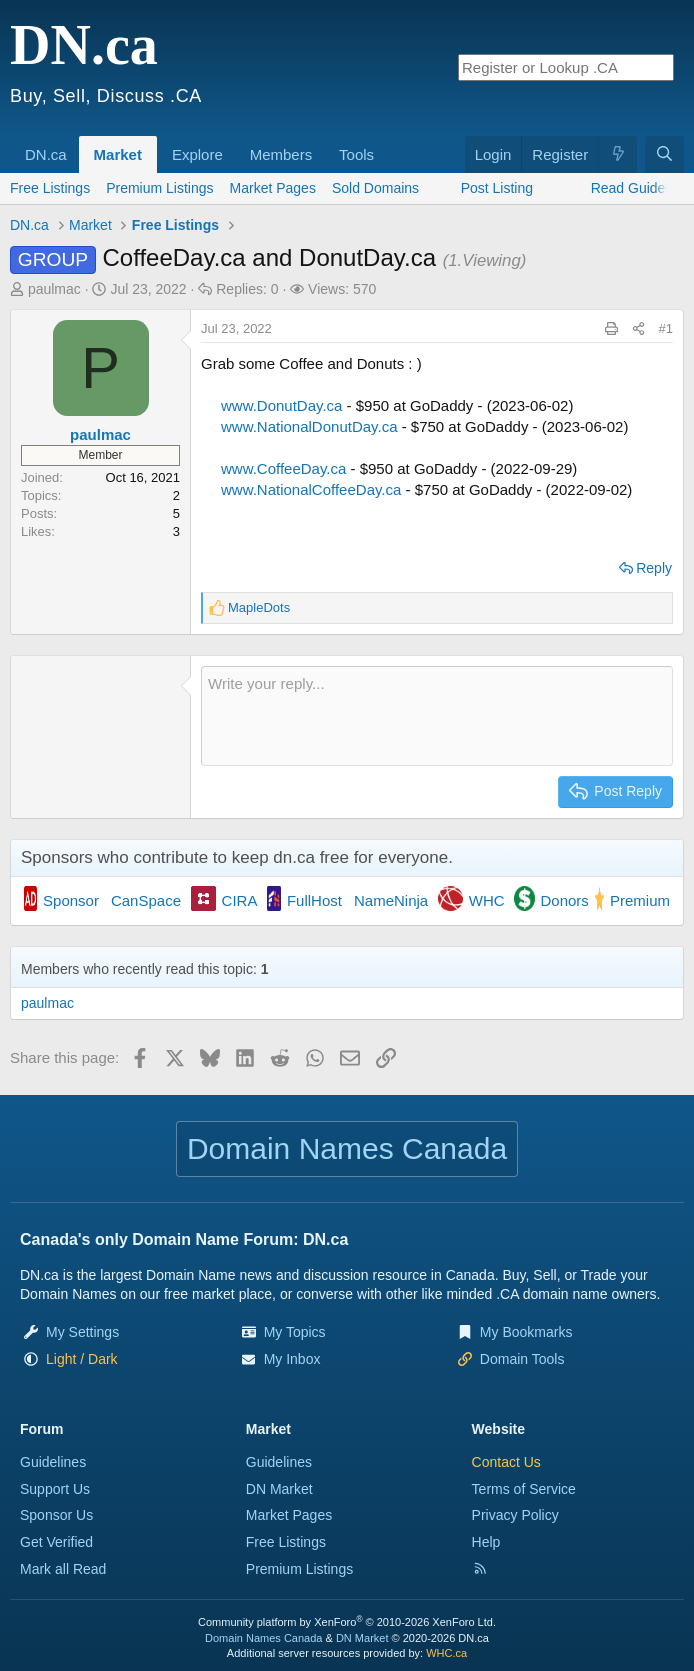 The image size is (694, 1671). Describe the element at coordinates (240, 900) in the screenshot. I see `CIRA` at that location.